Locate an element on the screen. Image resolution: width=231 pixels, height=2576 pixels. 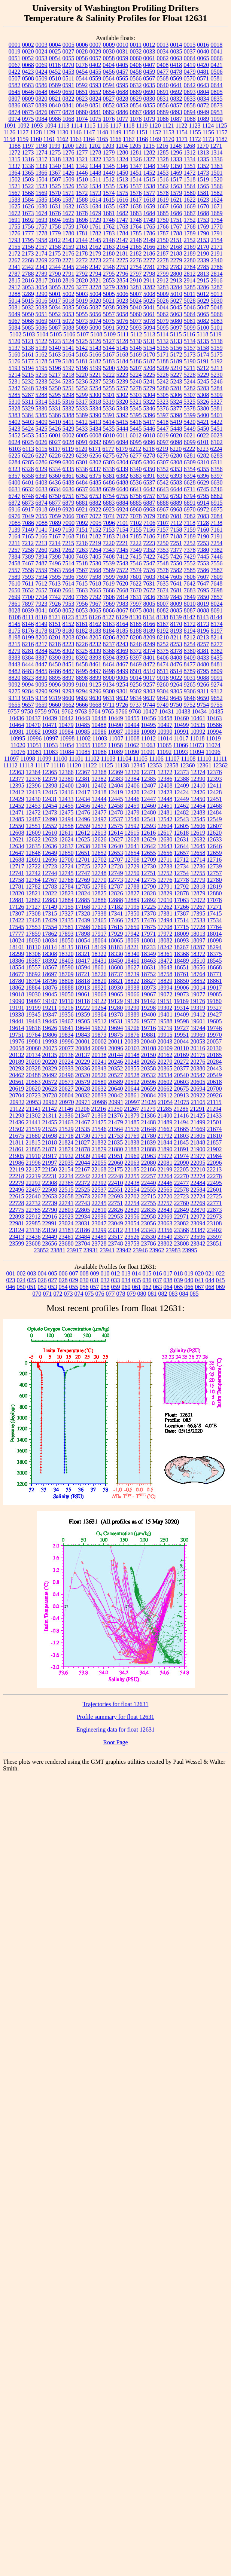
002 is located at coordinates (21, 1273).